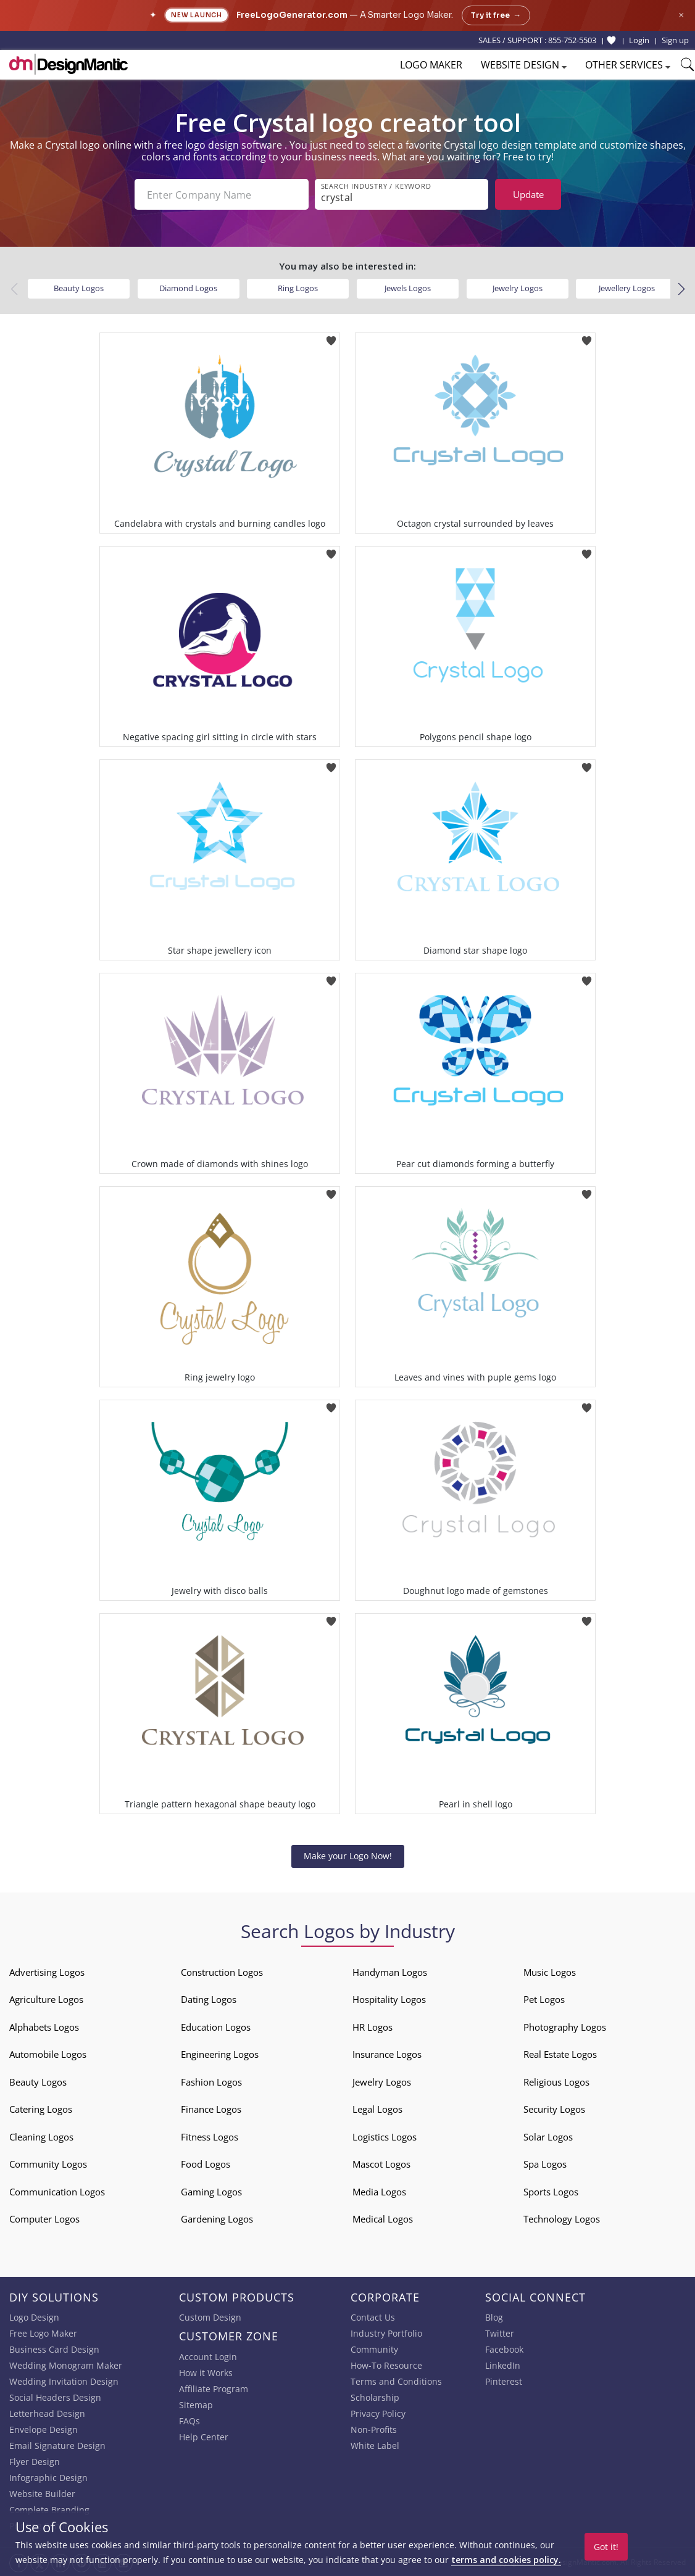 Image resolution: width=695 pixels, height=2576 pixels. What do you see at coordinates (548, 2137) in the screenshot?
I see `Solar Logos` at bounding box center [548, 2137].